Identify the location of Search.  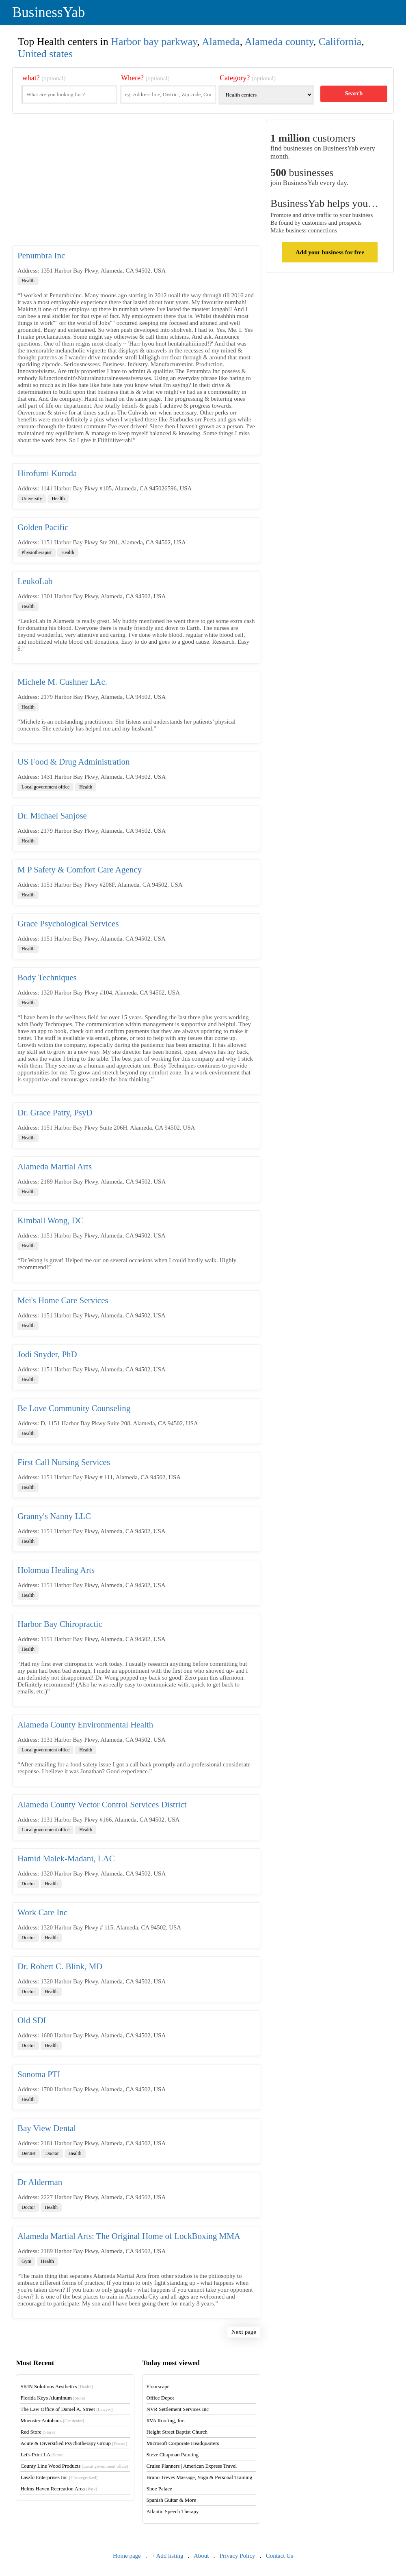
(354, 93).